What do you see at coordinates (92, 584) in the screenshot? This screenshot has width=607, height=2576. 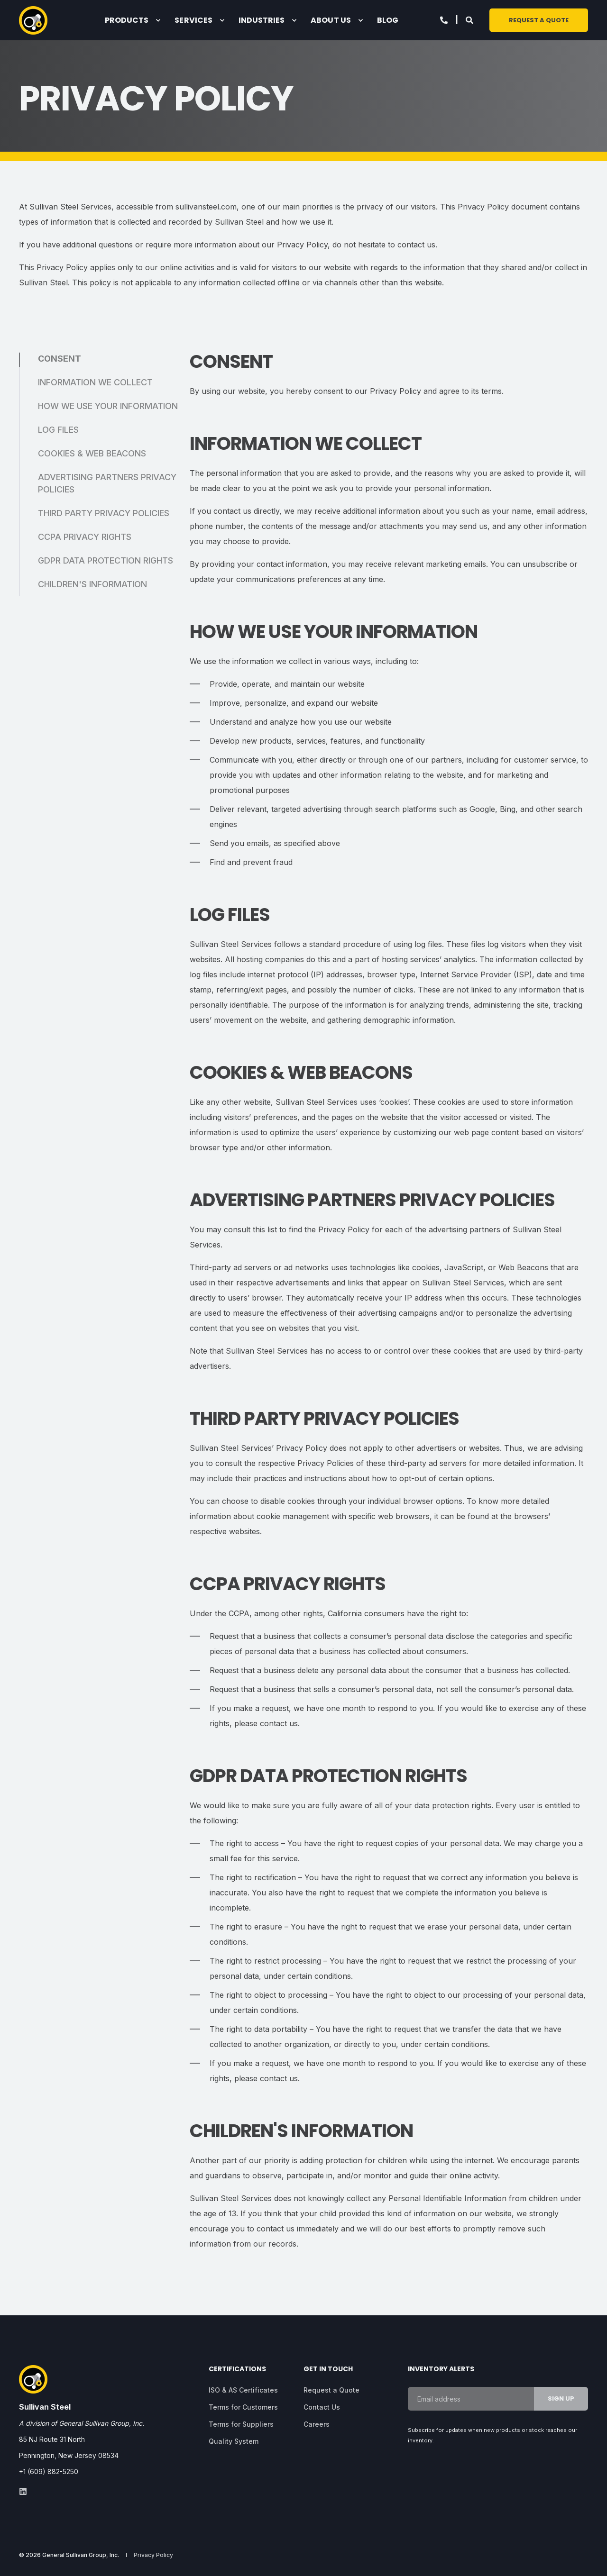 I see `CHILDREN'S INFORMATION` at bounding box center [92, 584].